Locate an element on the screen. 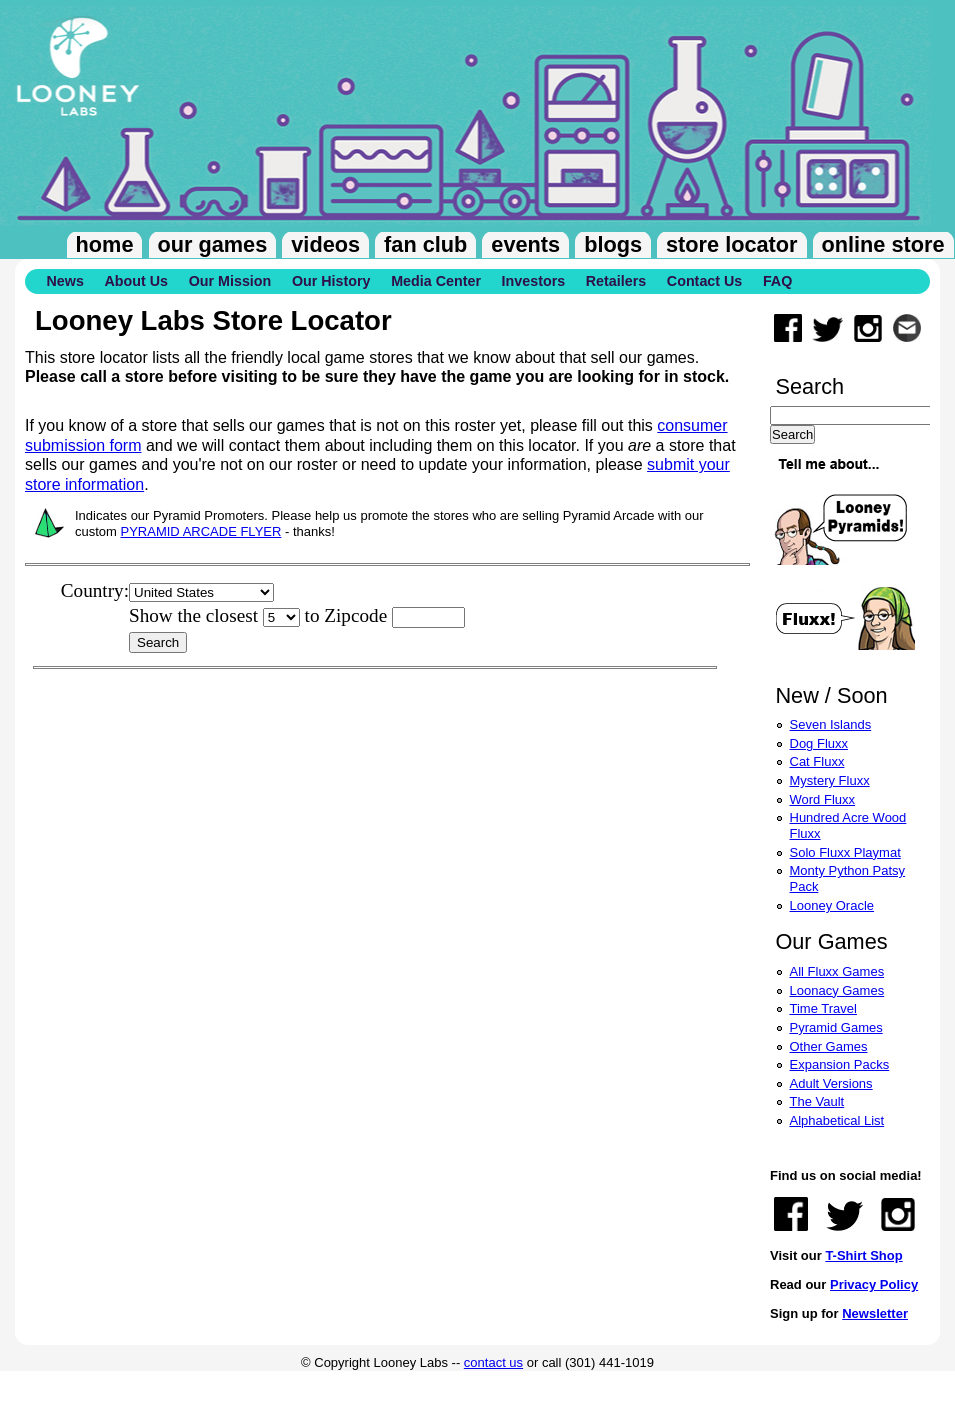  Other Games is located at coordinates (829, 1046).